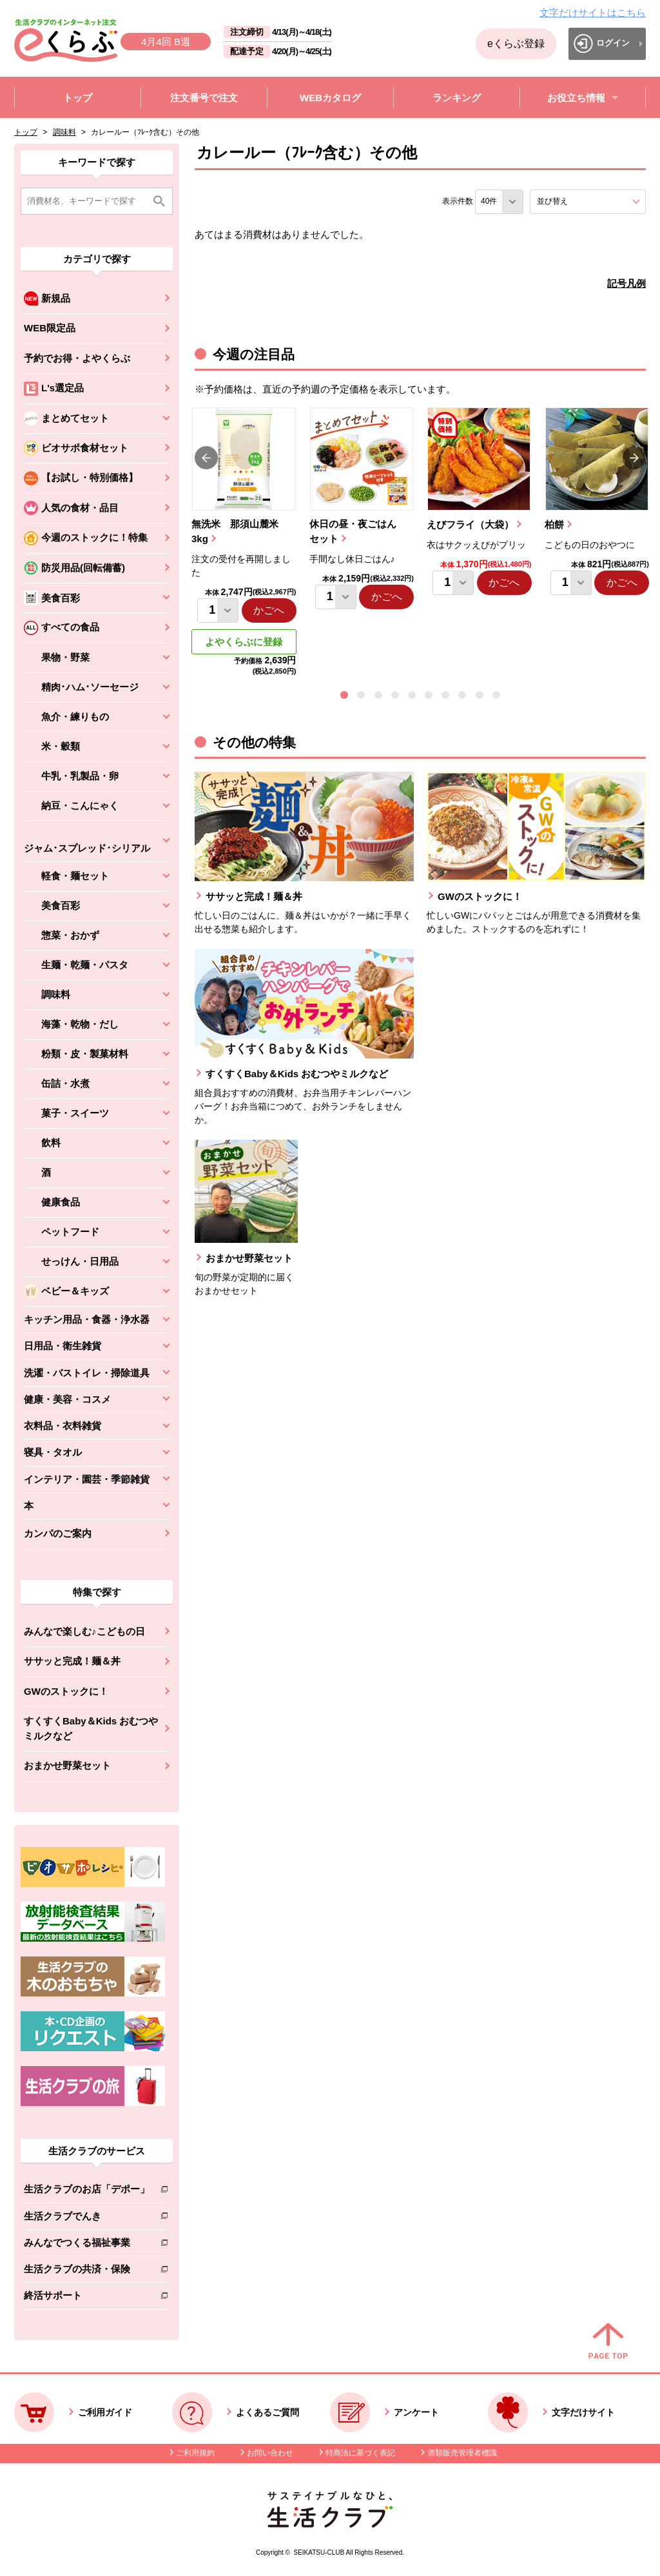  What do you see at coordinates (66, 1691) in the screenshot?
I see `GWのストックに！` at bounding box center [66, 1691].